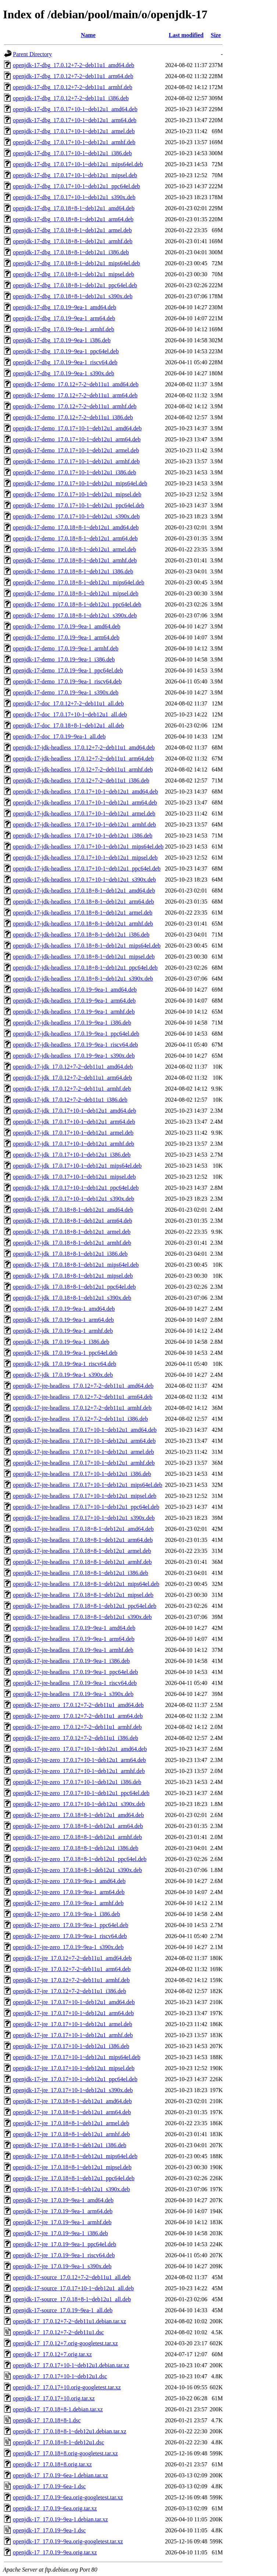  What do you see at coordinates (73, 1066) in the screenshot?
I see `openjdk-17-jdk_17.0.12+7-2~deb11u1_amd64.deb` at bounding box center [73, 1066].